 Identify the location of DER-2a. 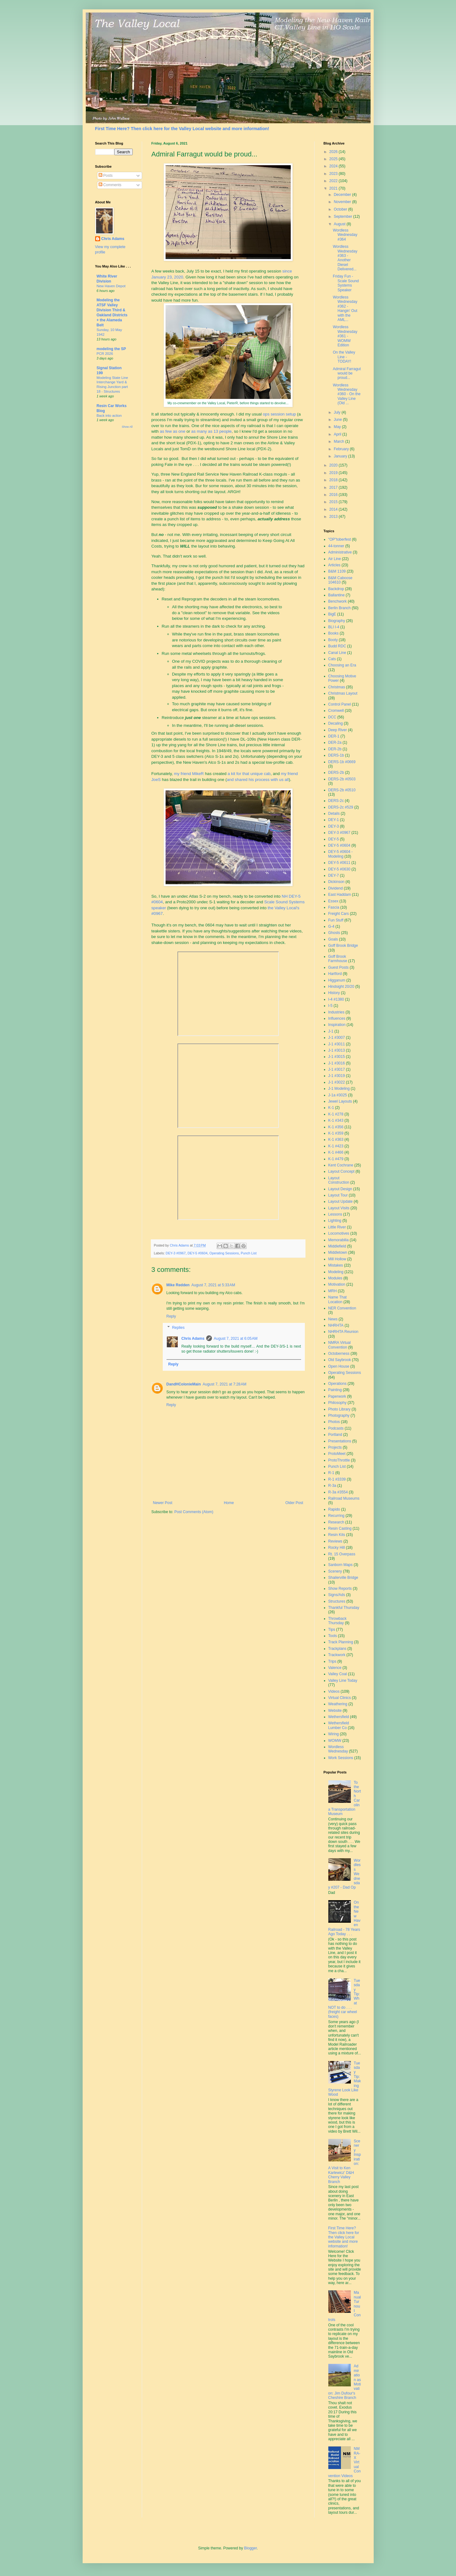
(335, 742).